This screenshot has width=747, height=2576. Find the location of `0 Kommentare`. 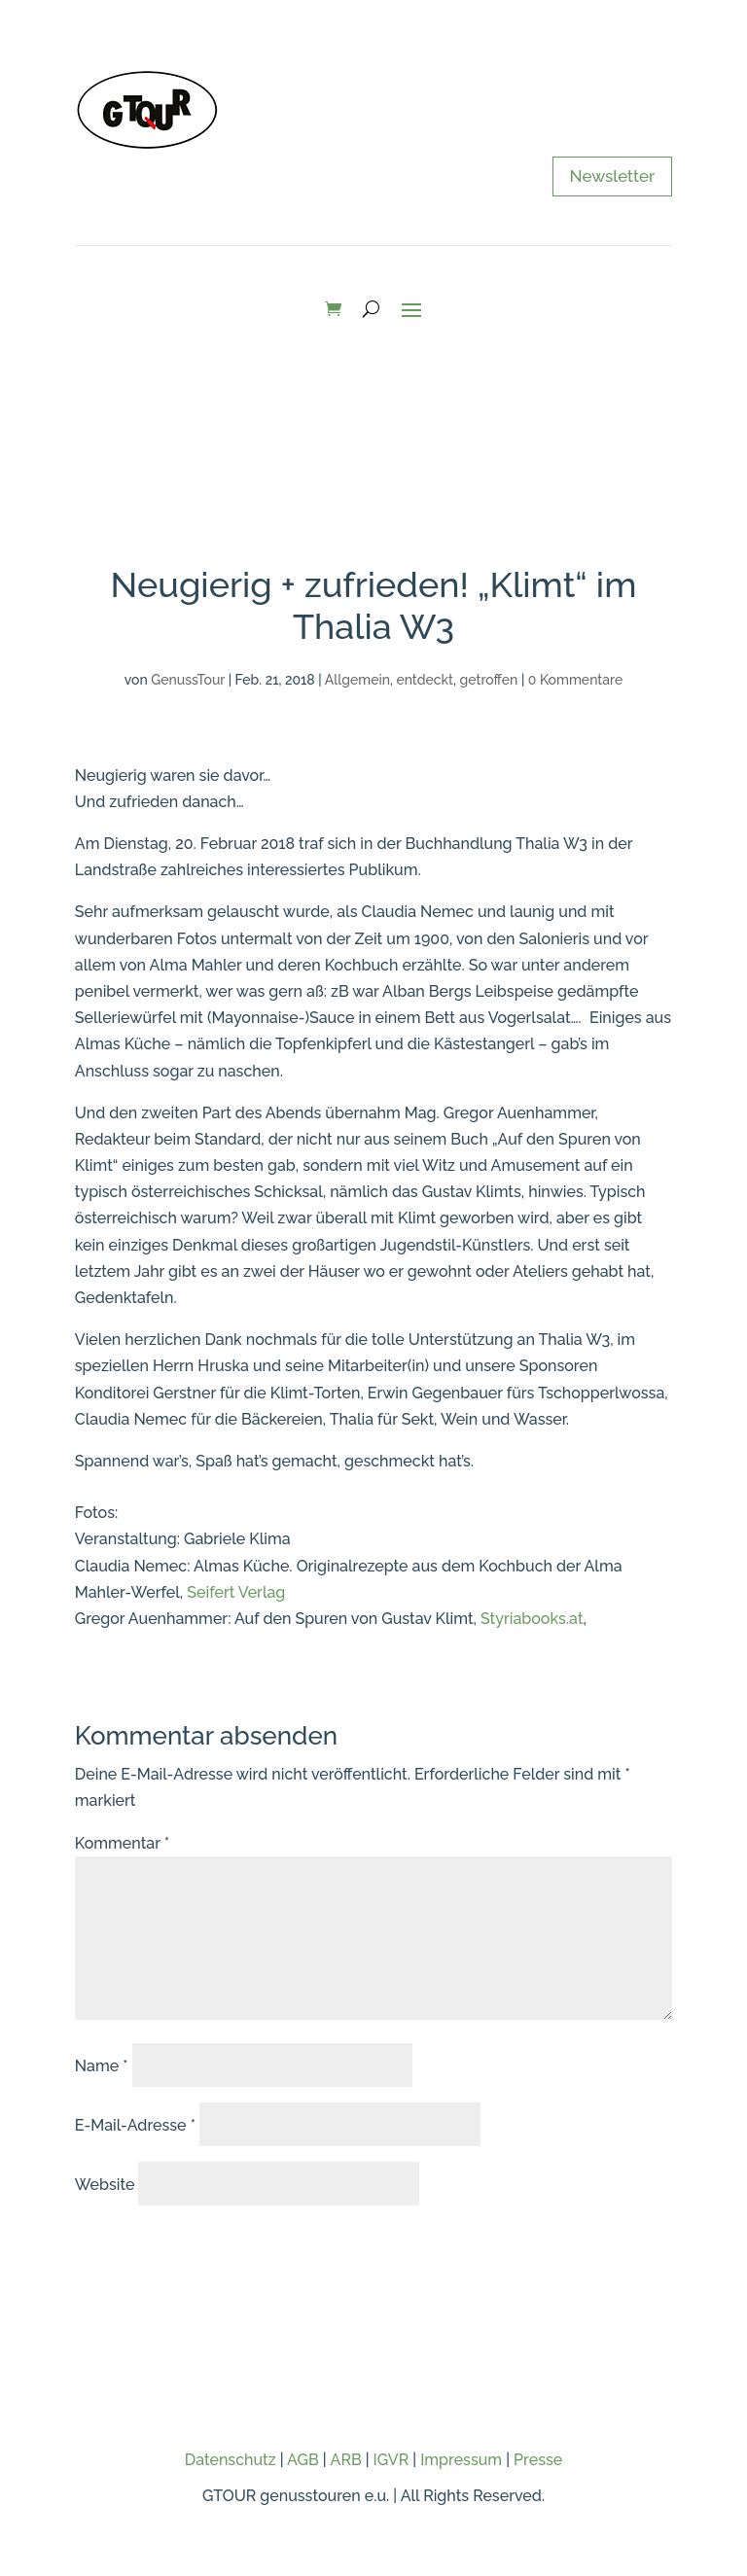

0 Kommentare is located at coordinates (575, 680).